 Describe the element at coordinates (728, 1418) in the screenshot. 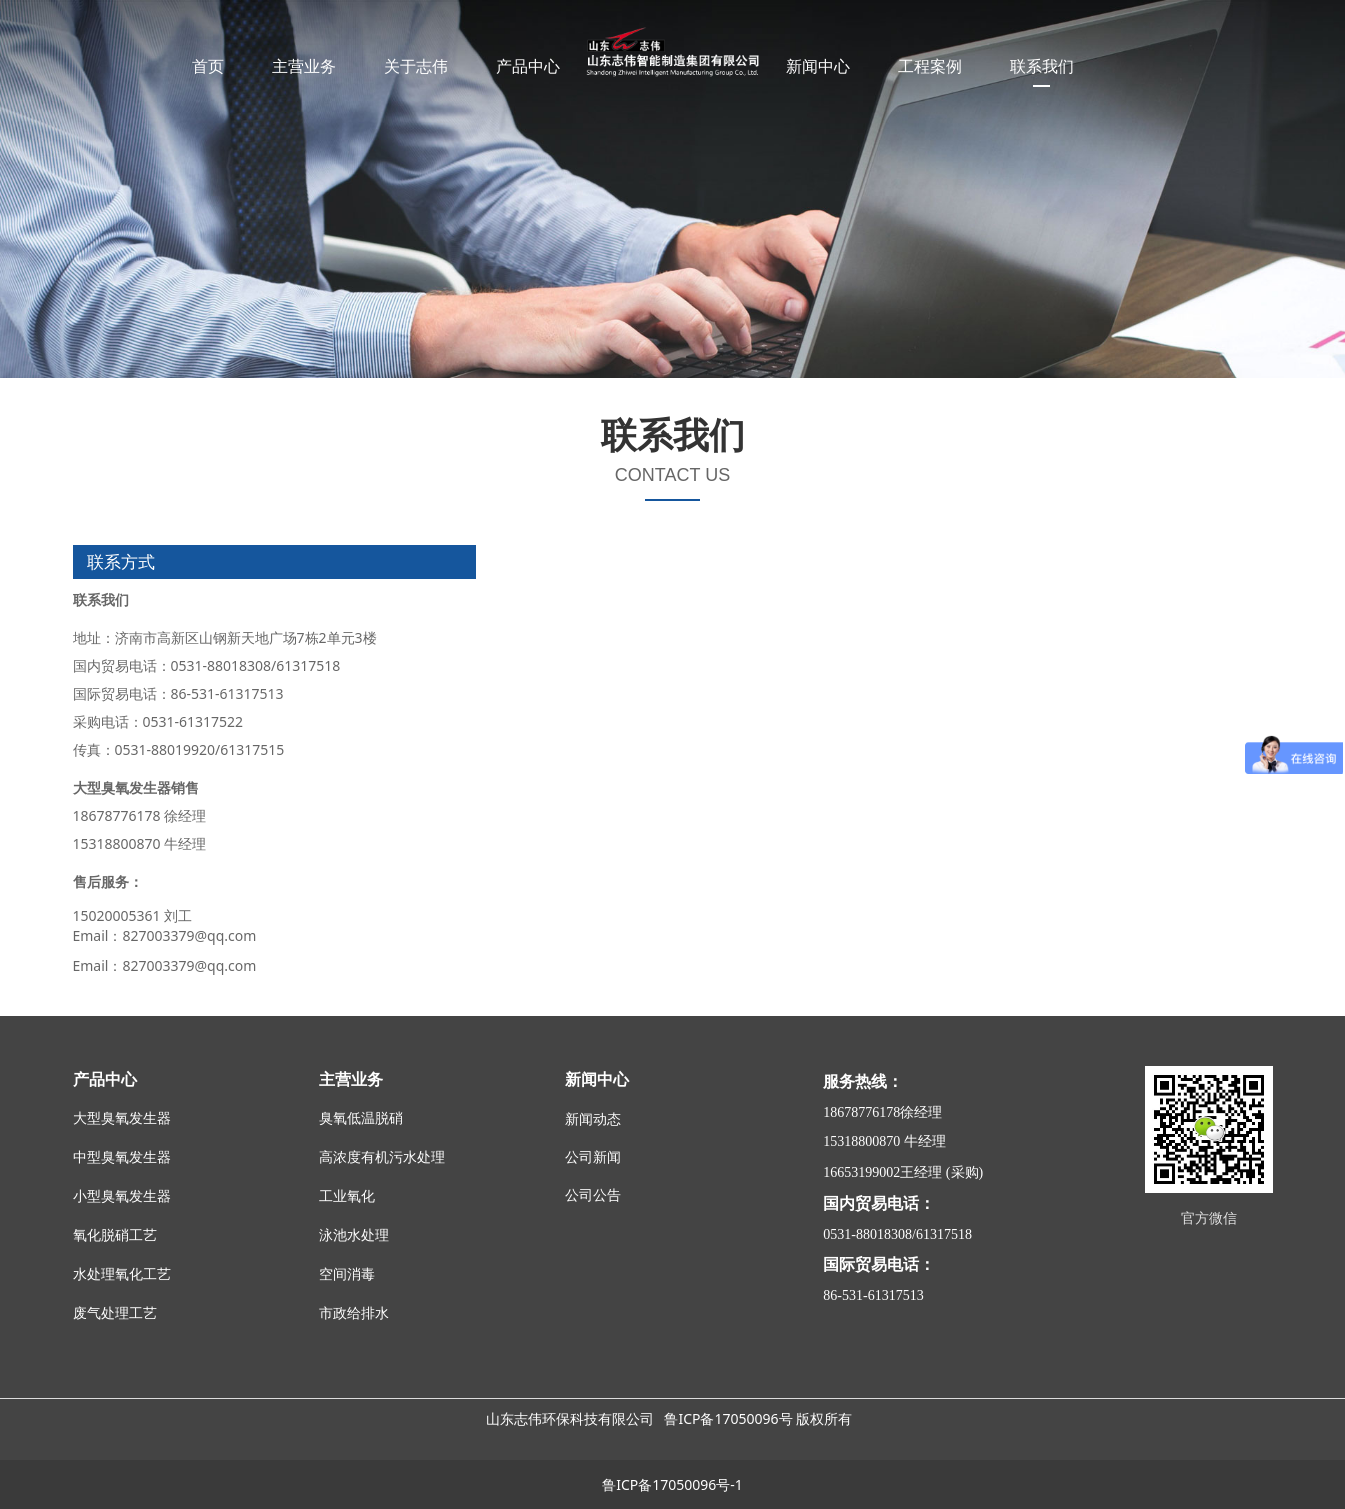

I see `鲁ICP备17050096号` at that location.